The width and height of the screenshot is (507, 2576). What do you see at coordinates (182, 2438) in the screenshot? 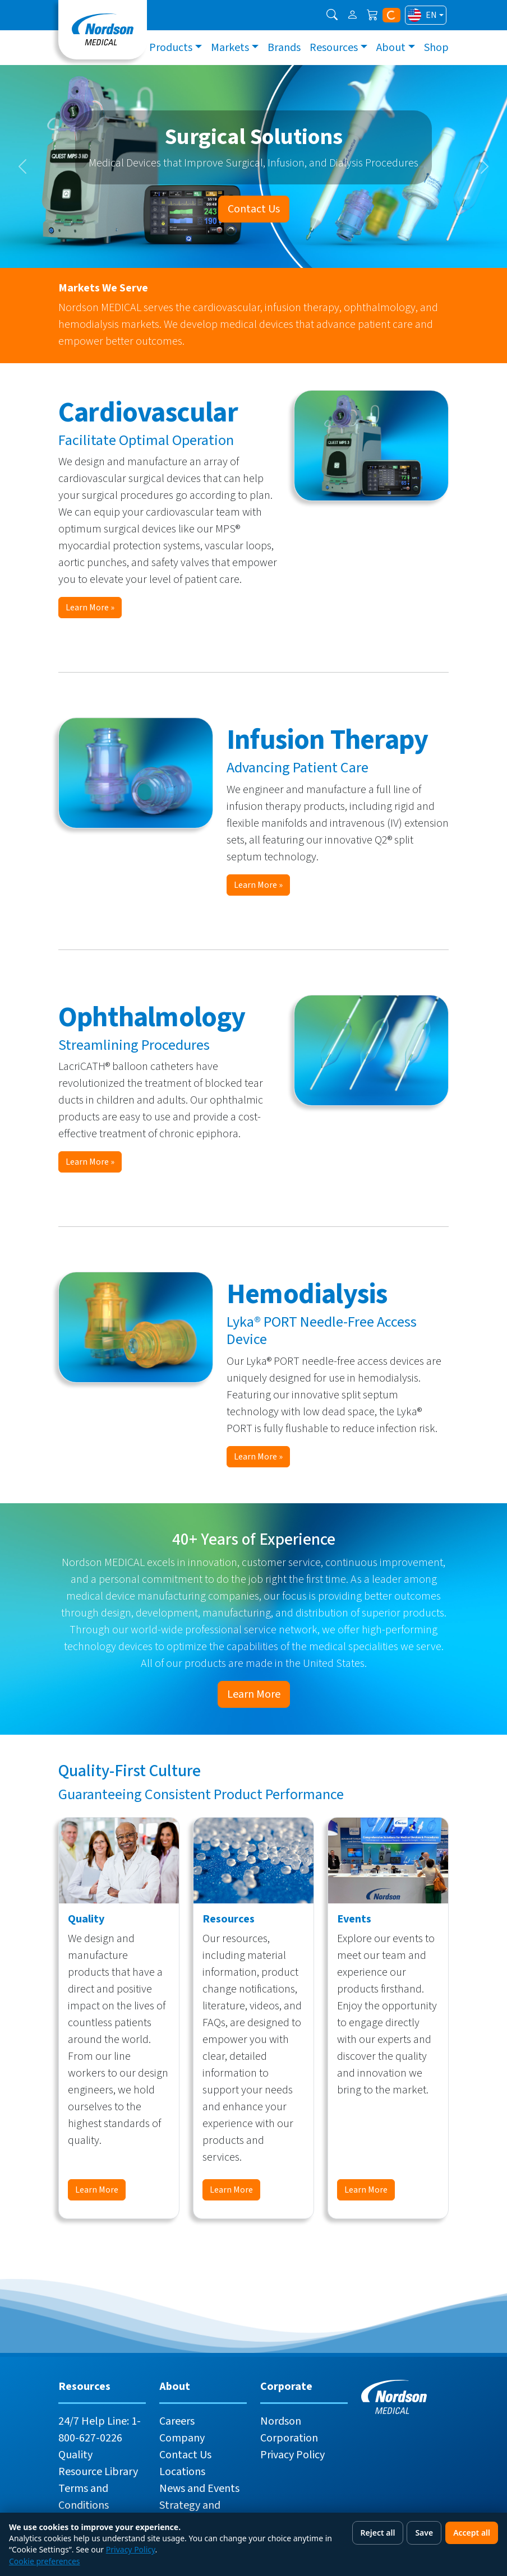
I see `Company` at bounding box center [182, 2438].